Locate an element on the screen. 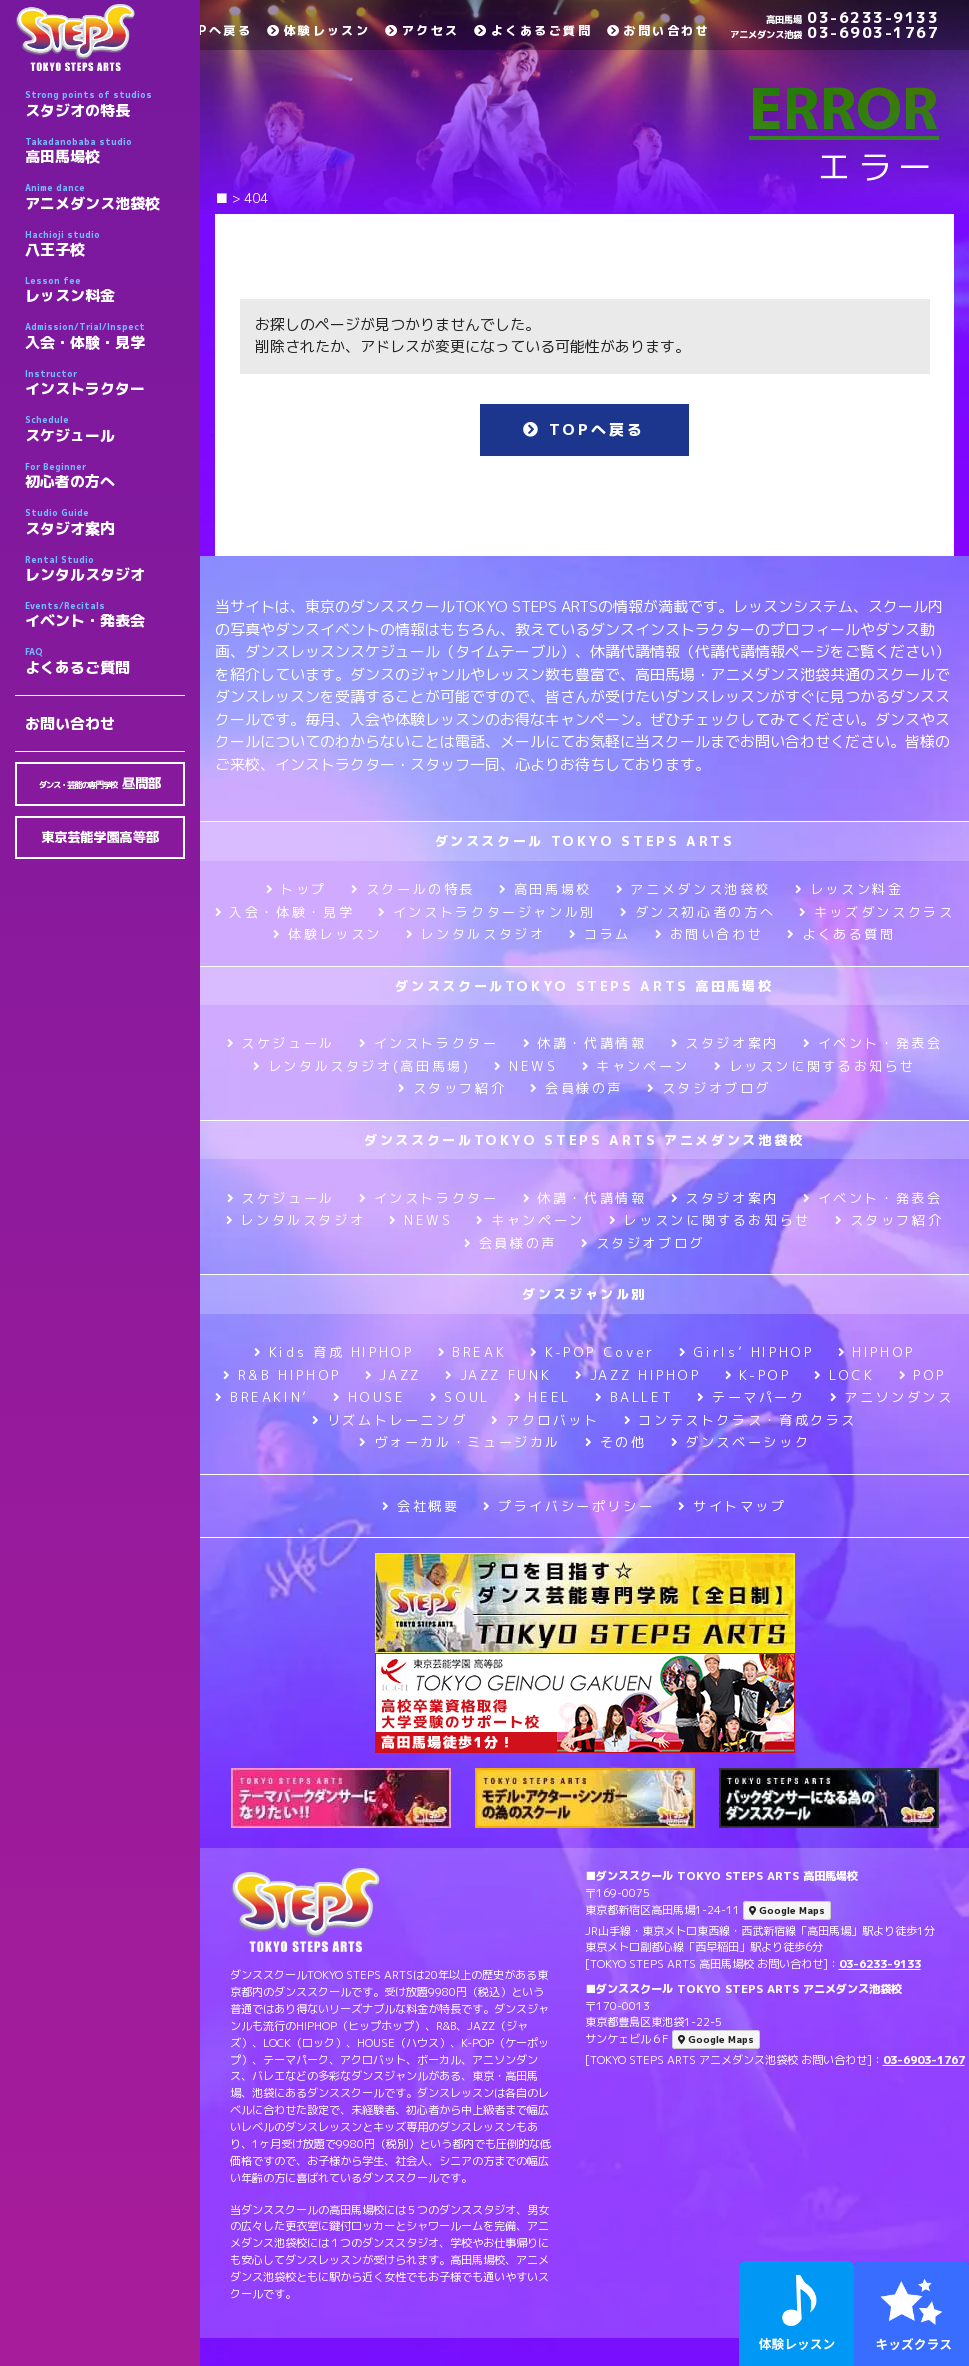  03-6903-1767 is located at coordinates (834, 32).